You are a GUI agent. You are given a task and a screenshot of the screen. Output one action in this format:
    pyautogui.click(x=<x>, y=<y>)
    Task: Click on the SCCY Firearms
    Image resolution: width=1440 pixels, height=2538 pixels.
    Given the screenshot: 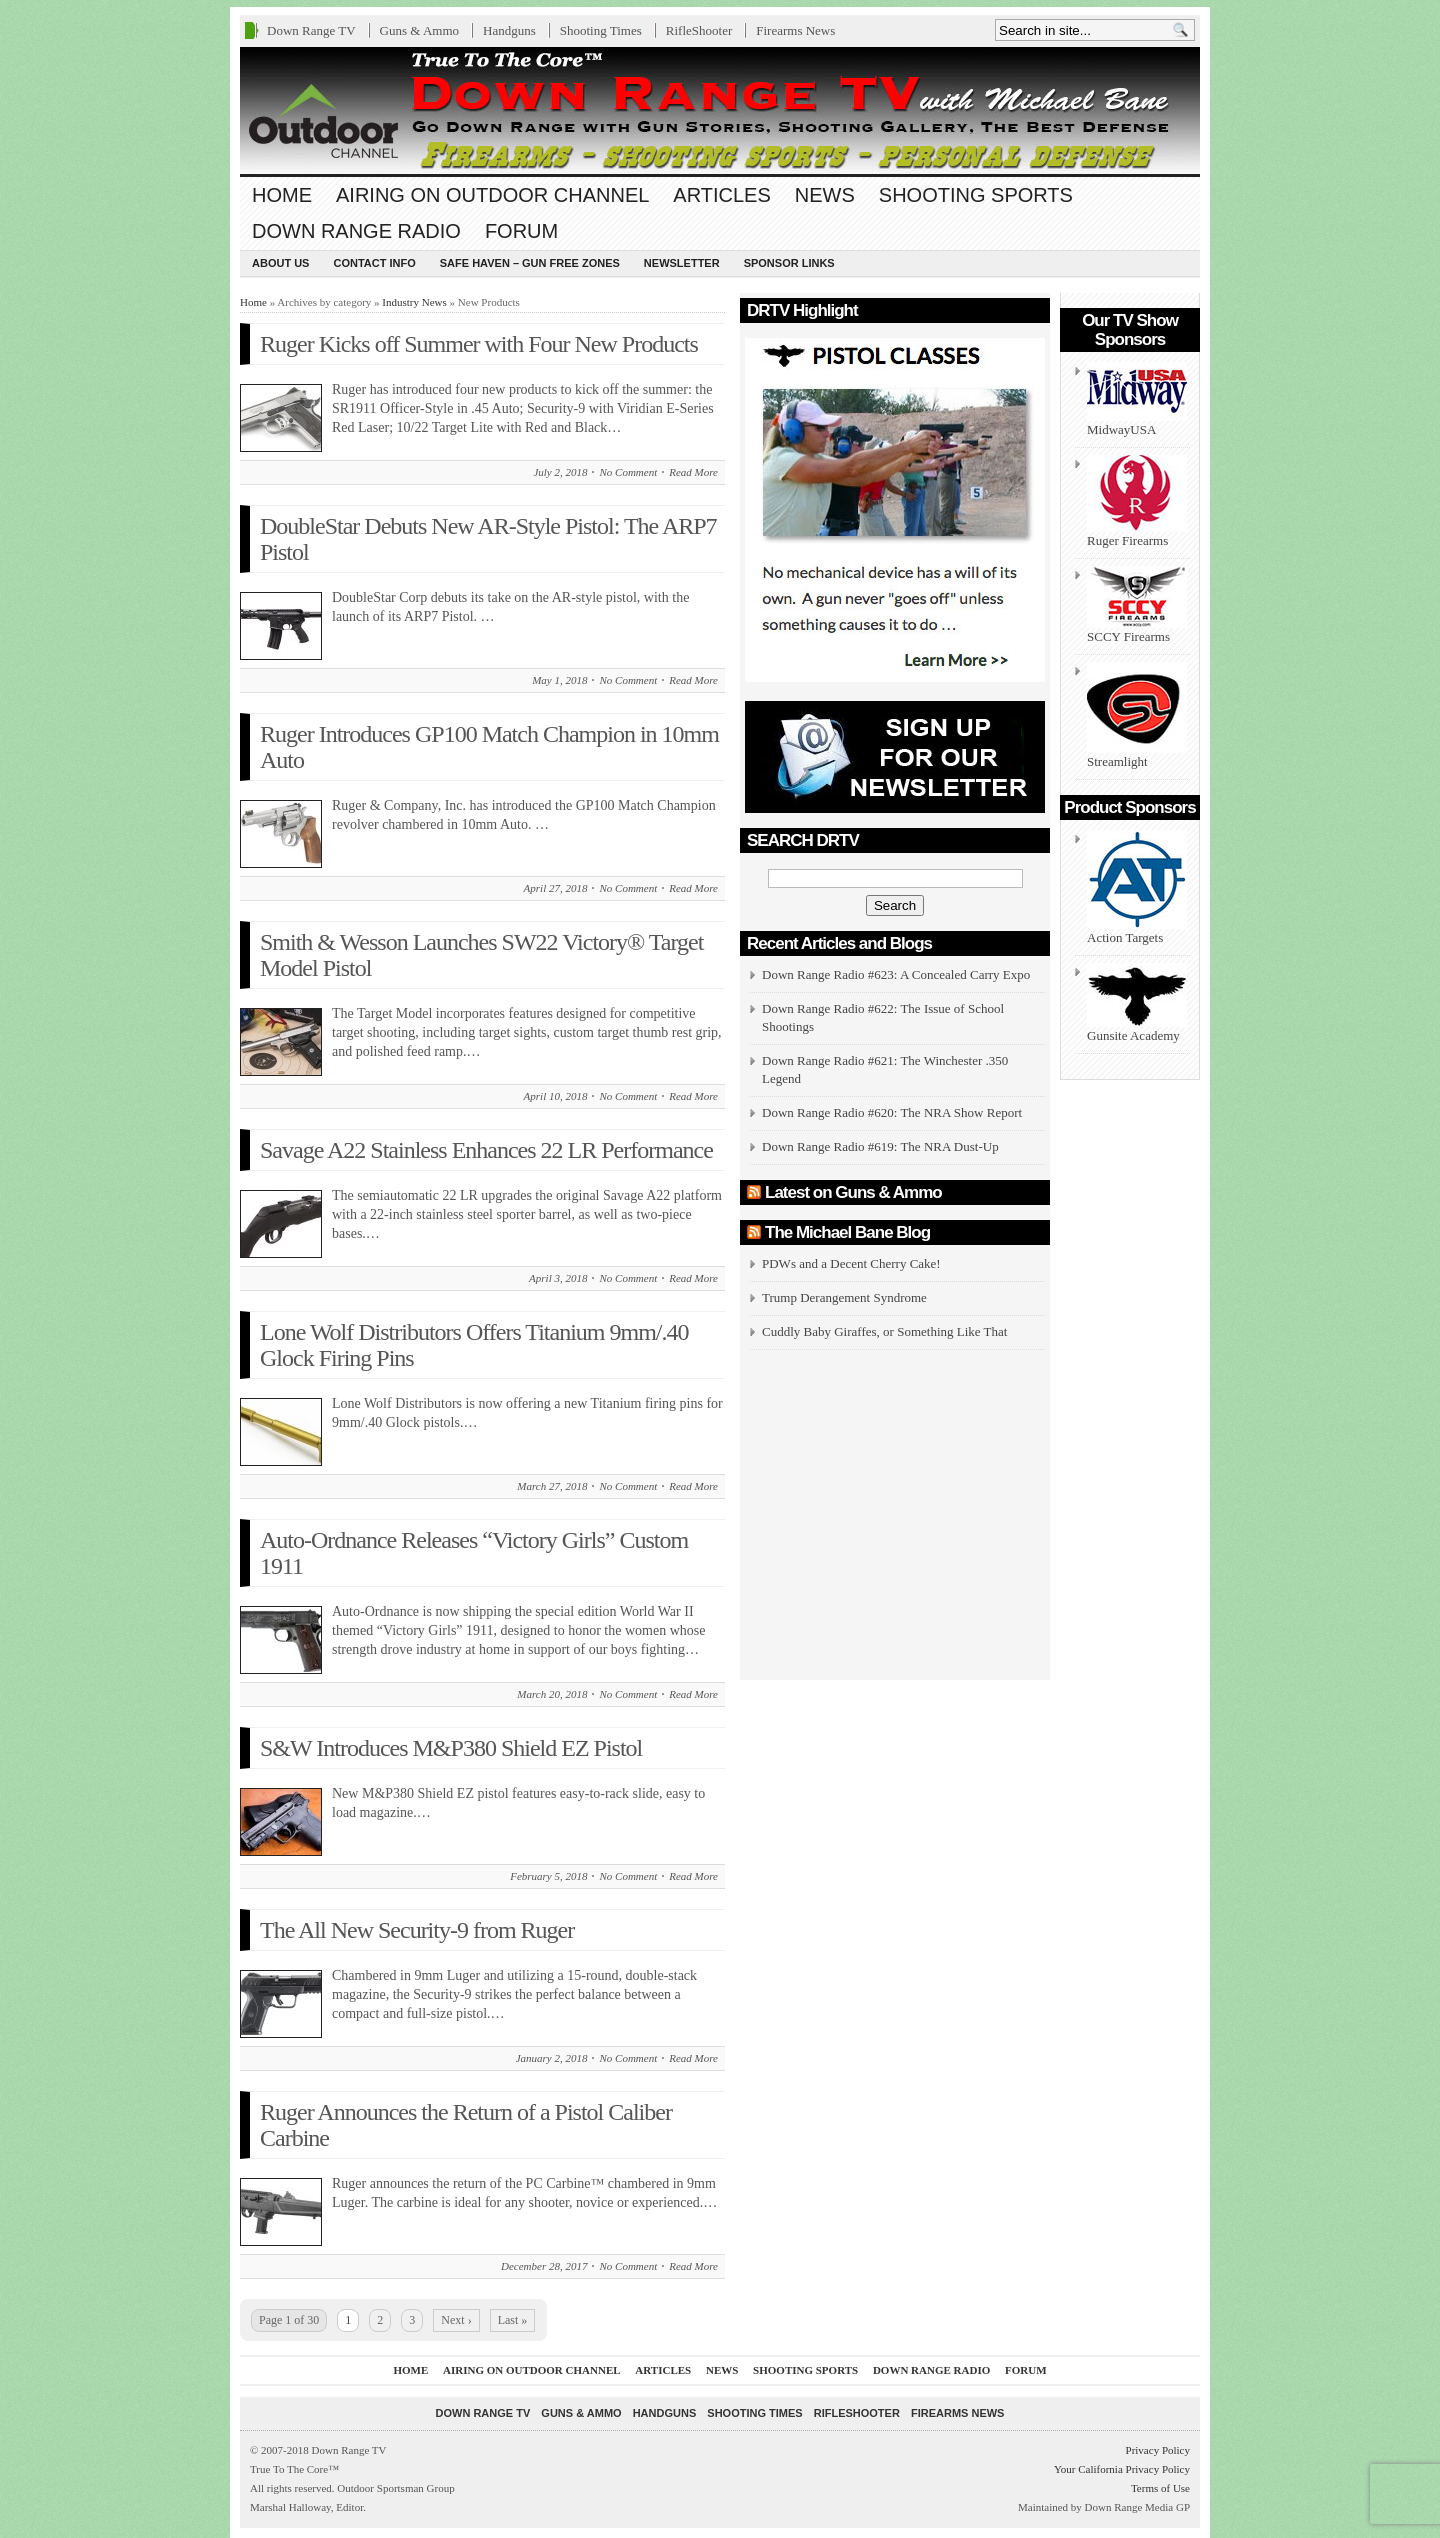 What is the action you would take?
    pyautogui.click(x=1137, y=605)
    